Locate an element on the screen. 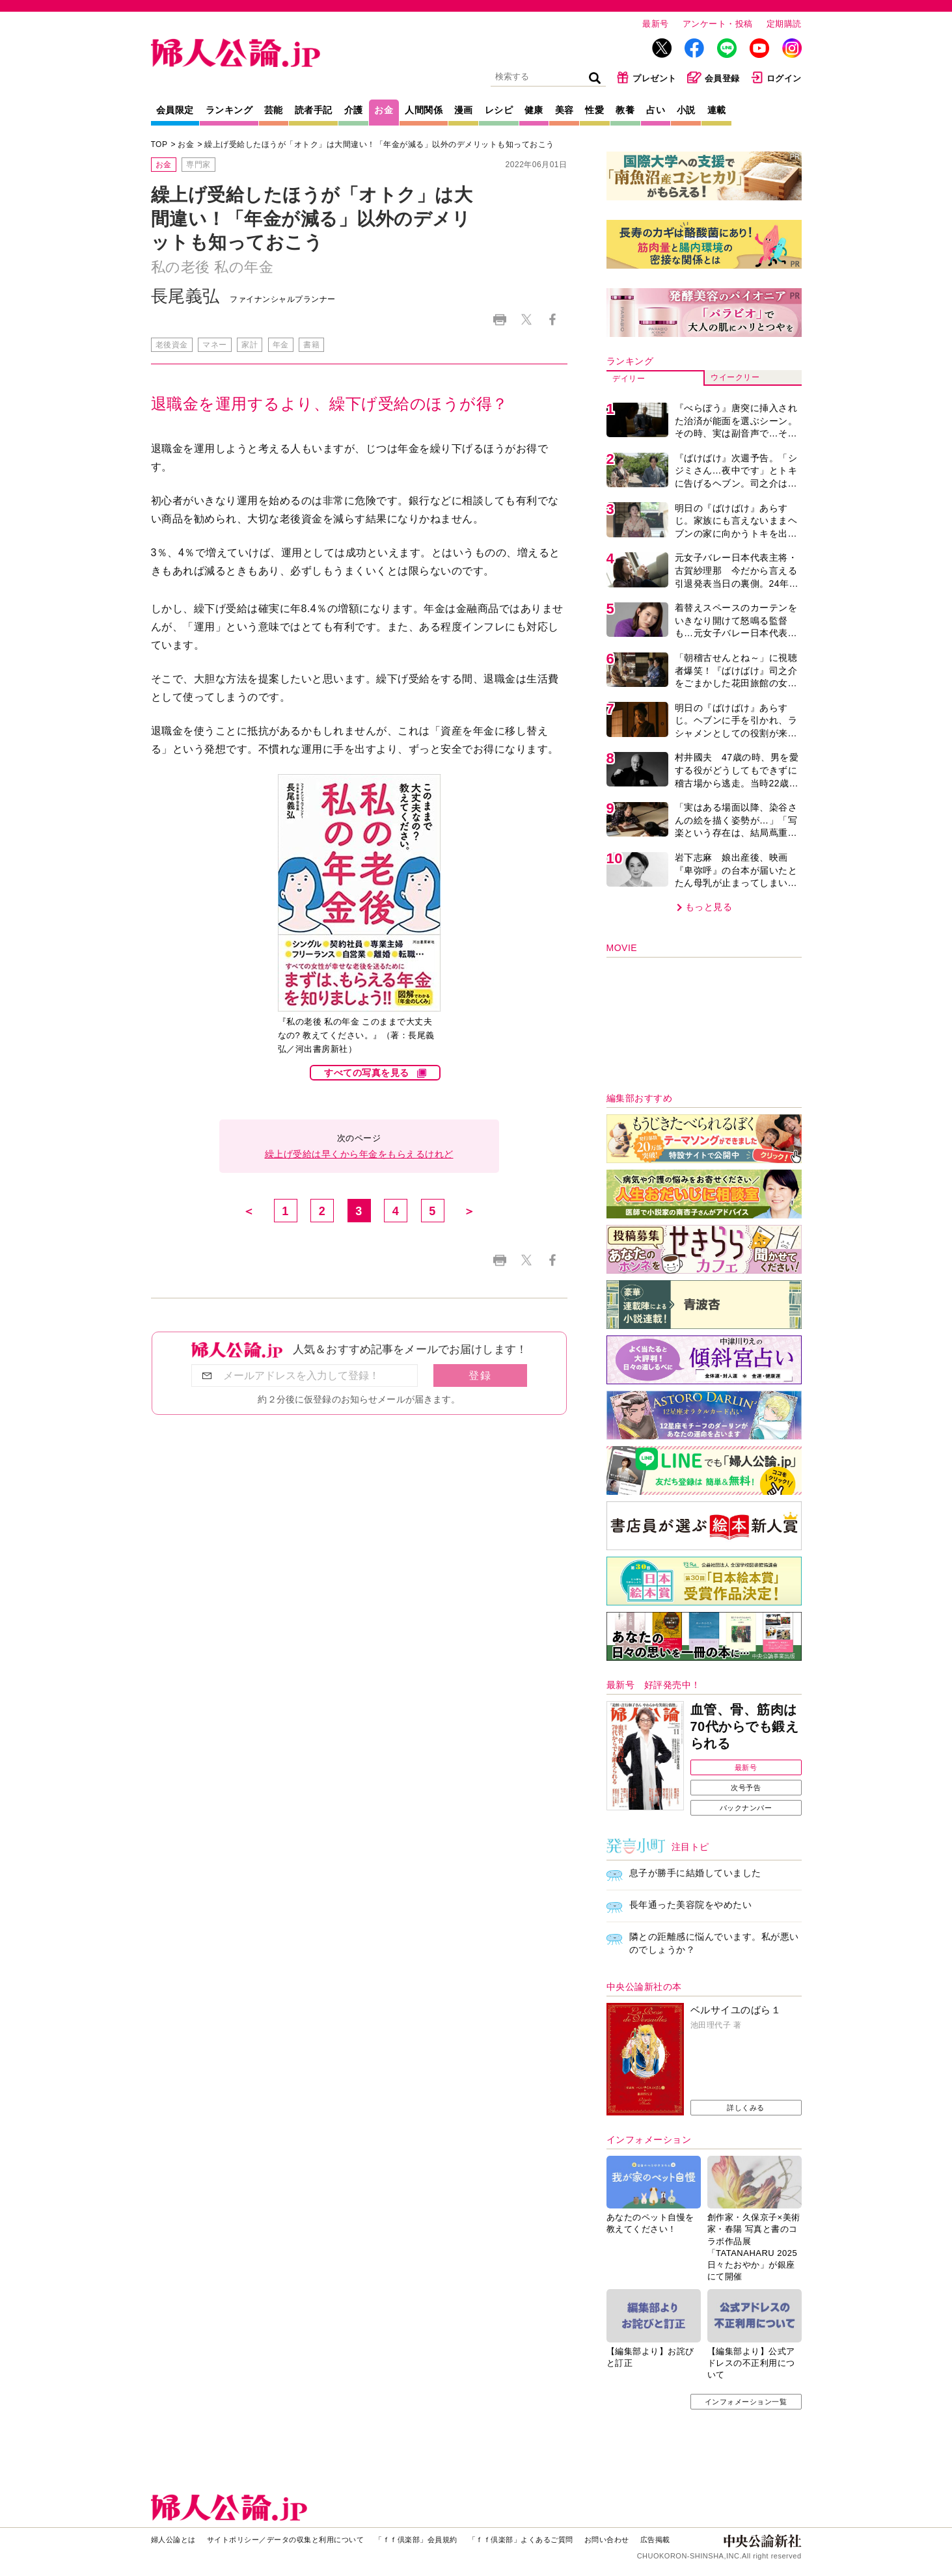 Image resolution: width=952 pixels, height=2576 pixels. 漫画 is located at coordinates (463, 110).